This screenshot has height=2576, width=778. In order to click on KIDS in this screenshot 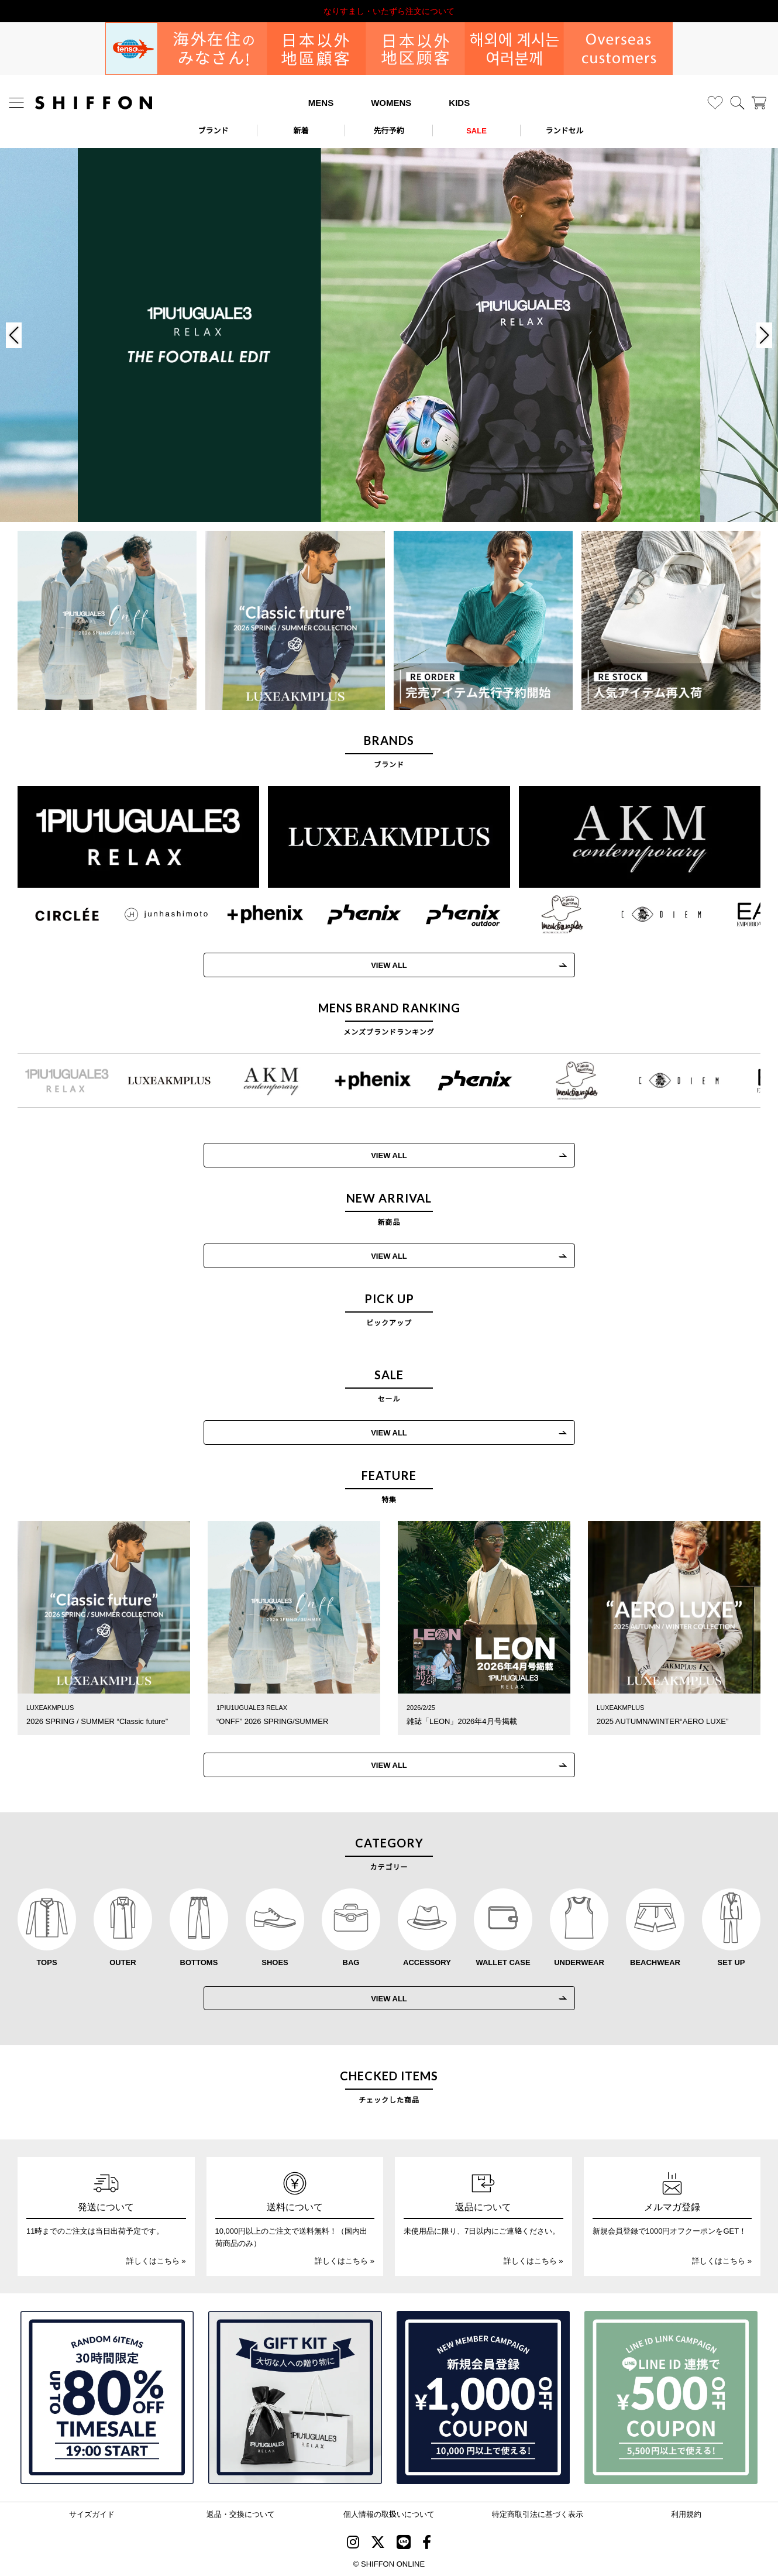, I will do `click(459, 102)`.